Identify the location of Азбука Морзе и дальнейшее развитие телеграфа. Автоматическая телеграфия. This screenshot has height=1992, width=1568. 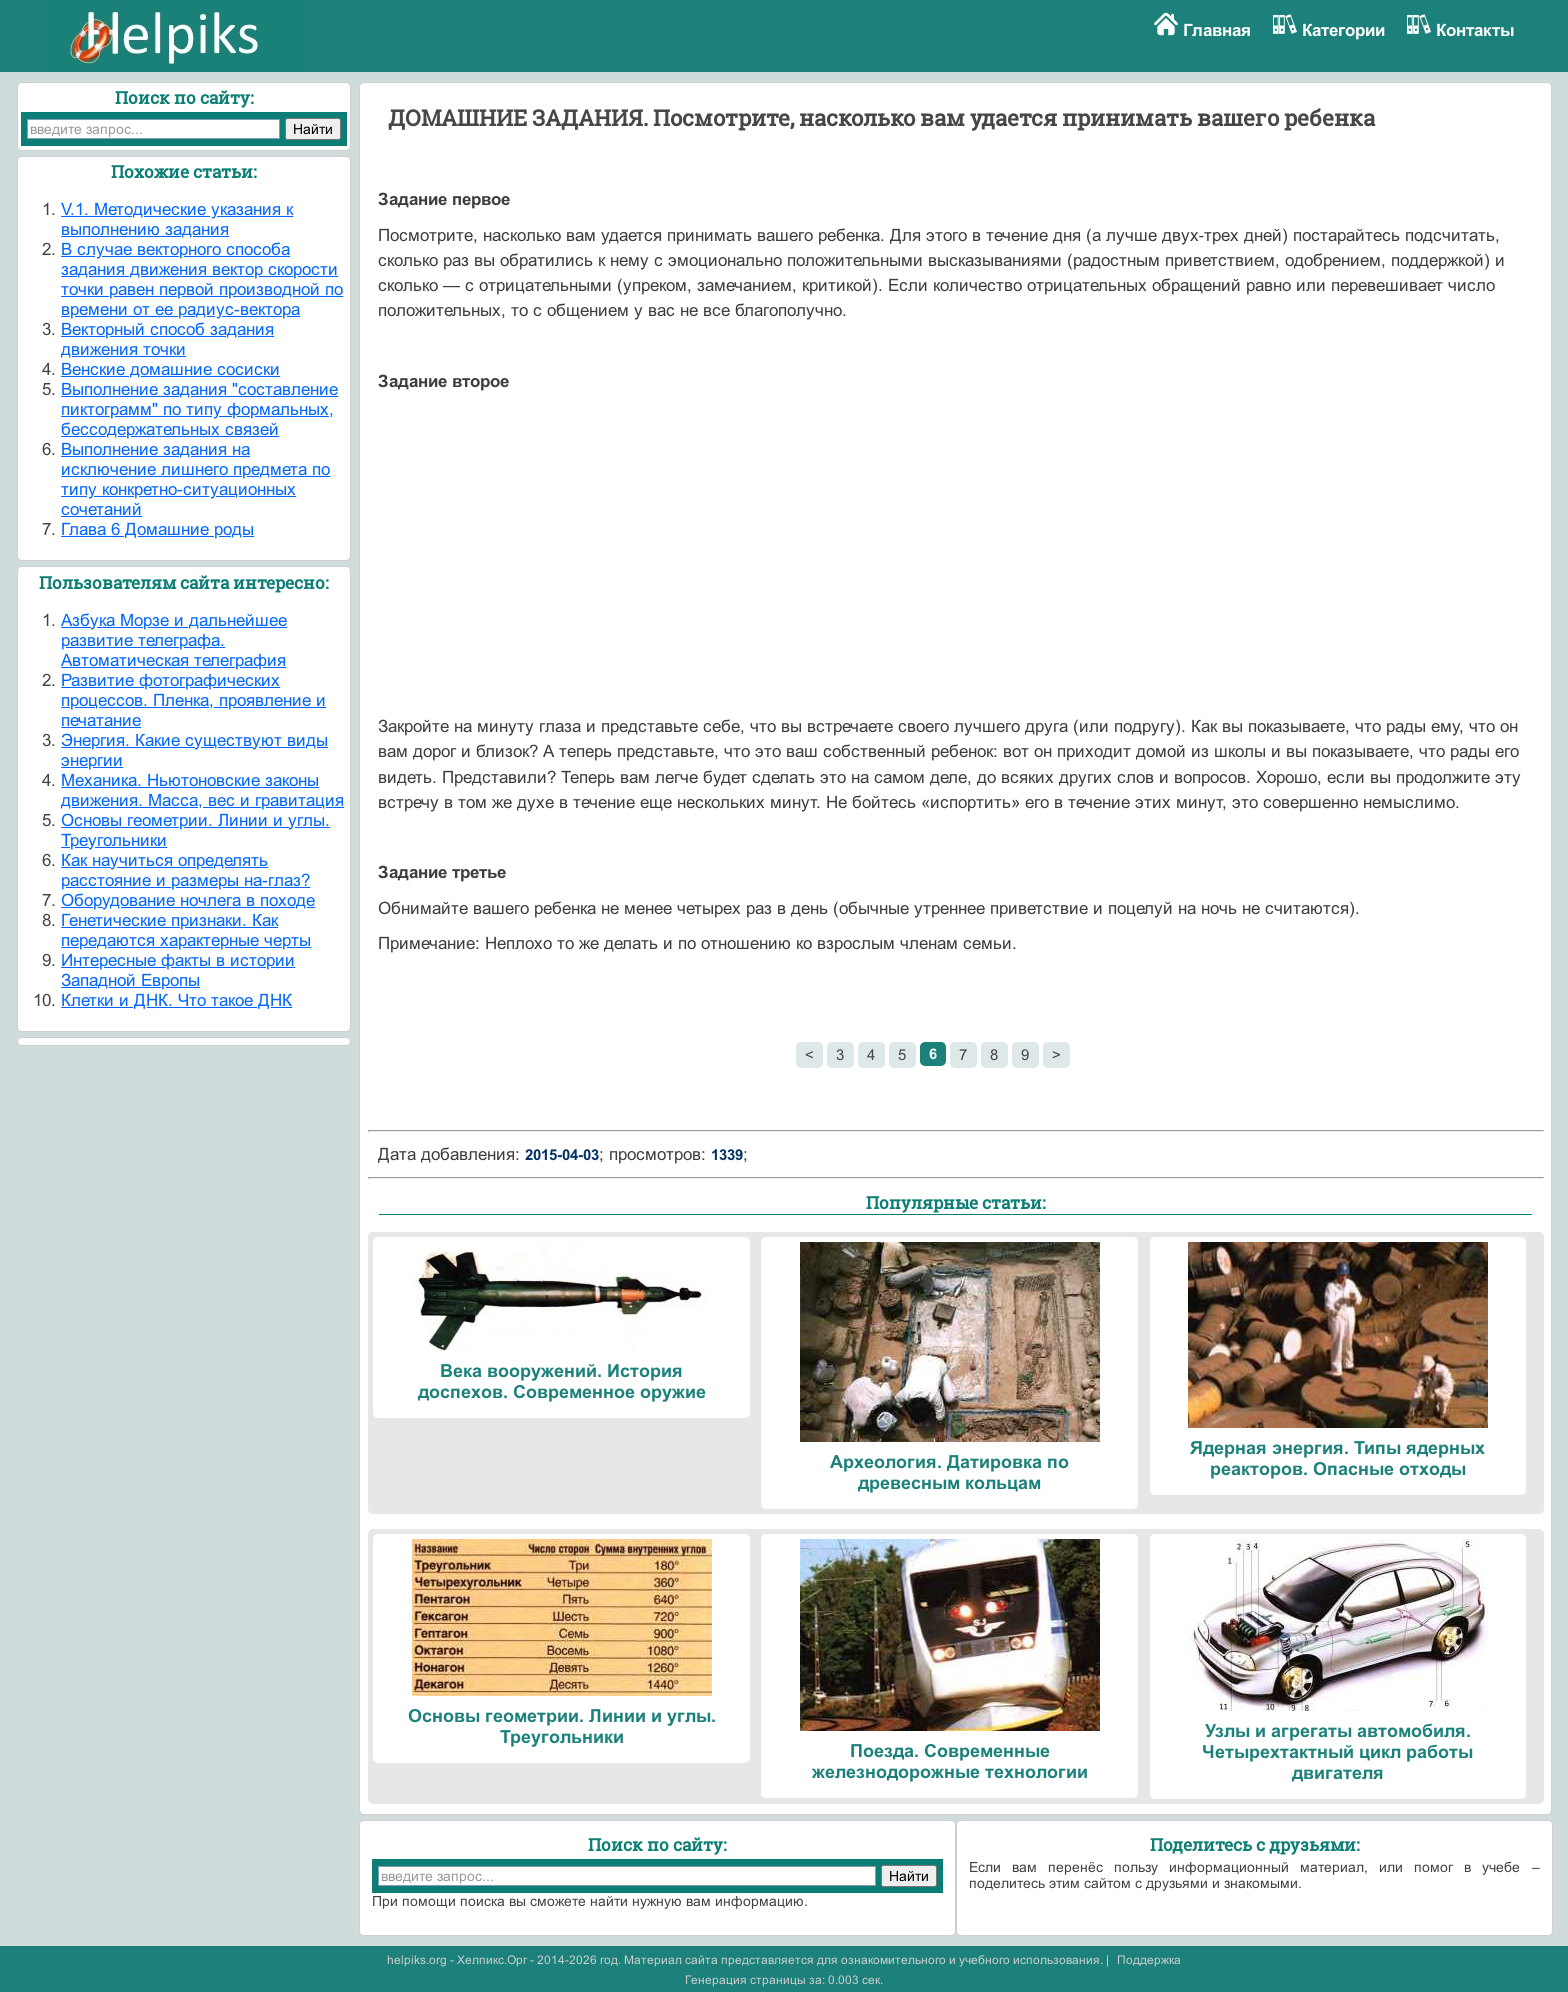
(174, 640).